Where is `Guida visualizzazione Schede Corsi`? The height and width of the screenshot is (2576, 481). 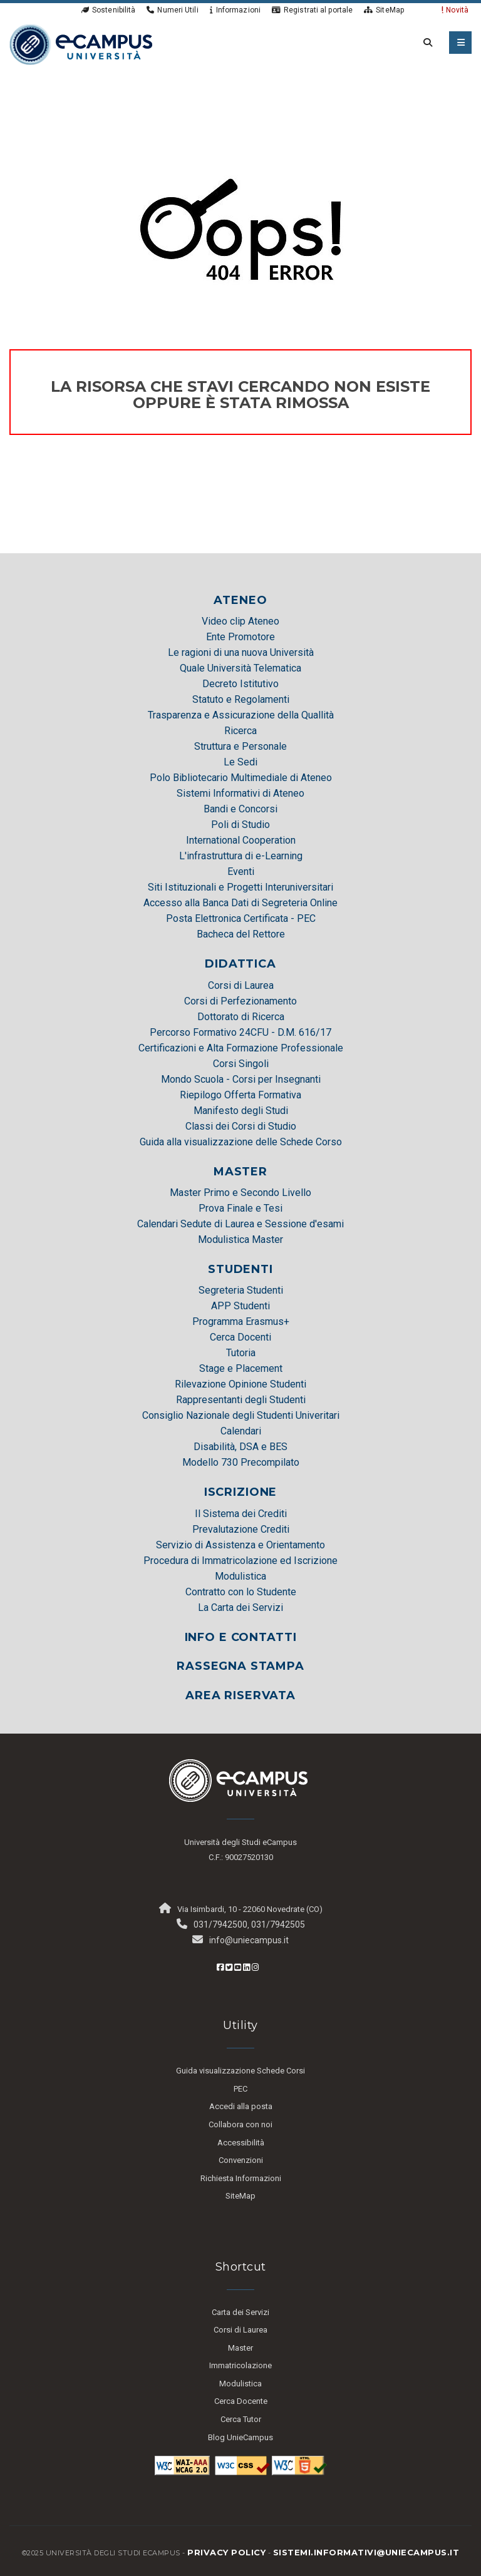
Guida visualizzazione Schede Corsi is located at coordinates (240, 2070).